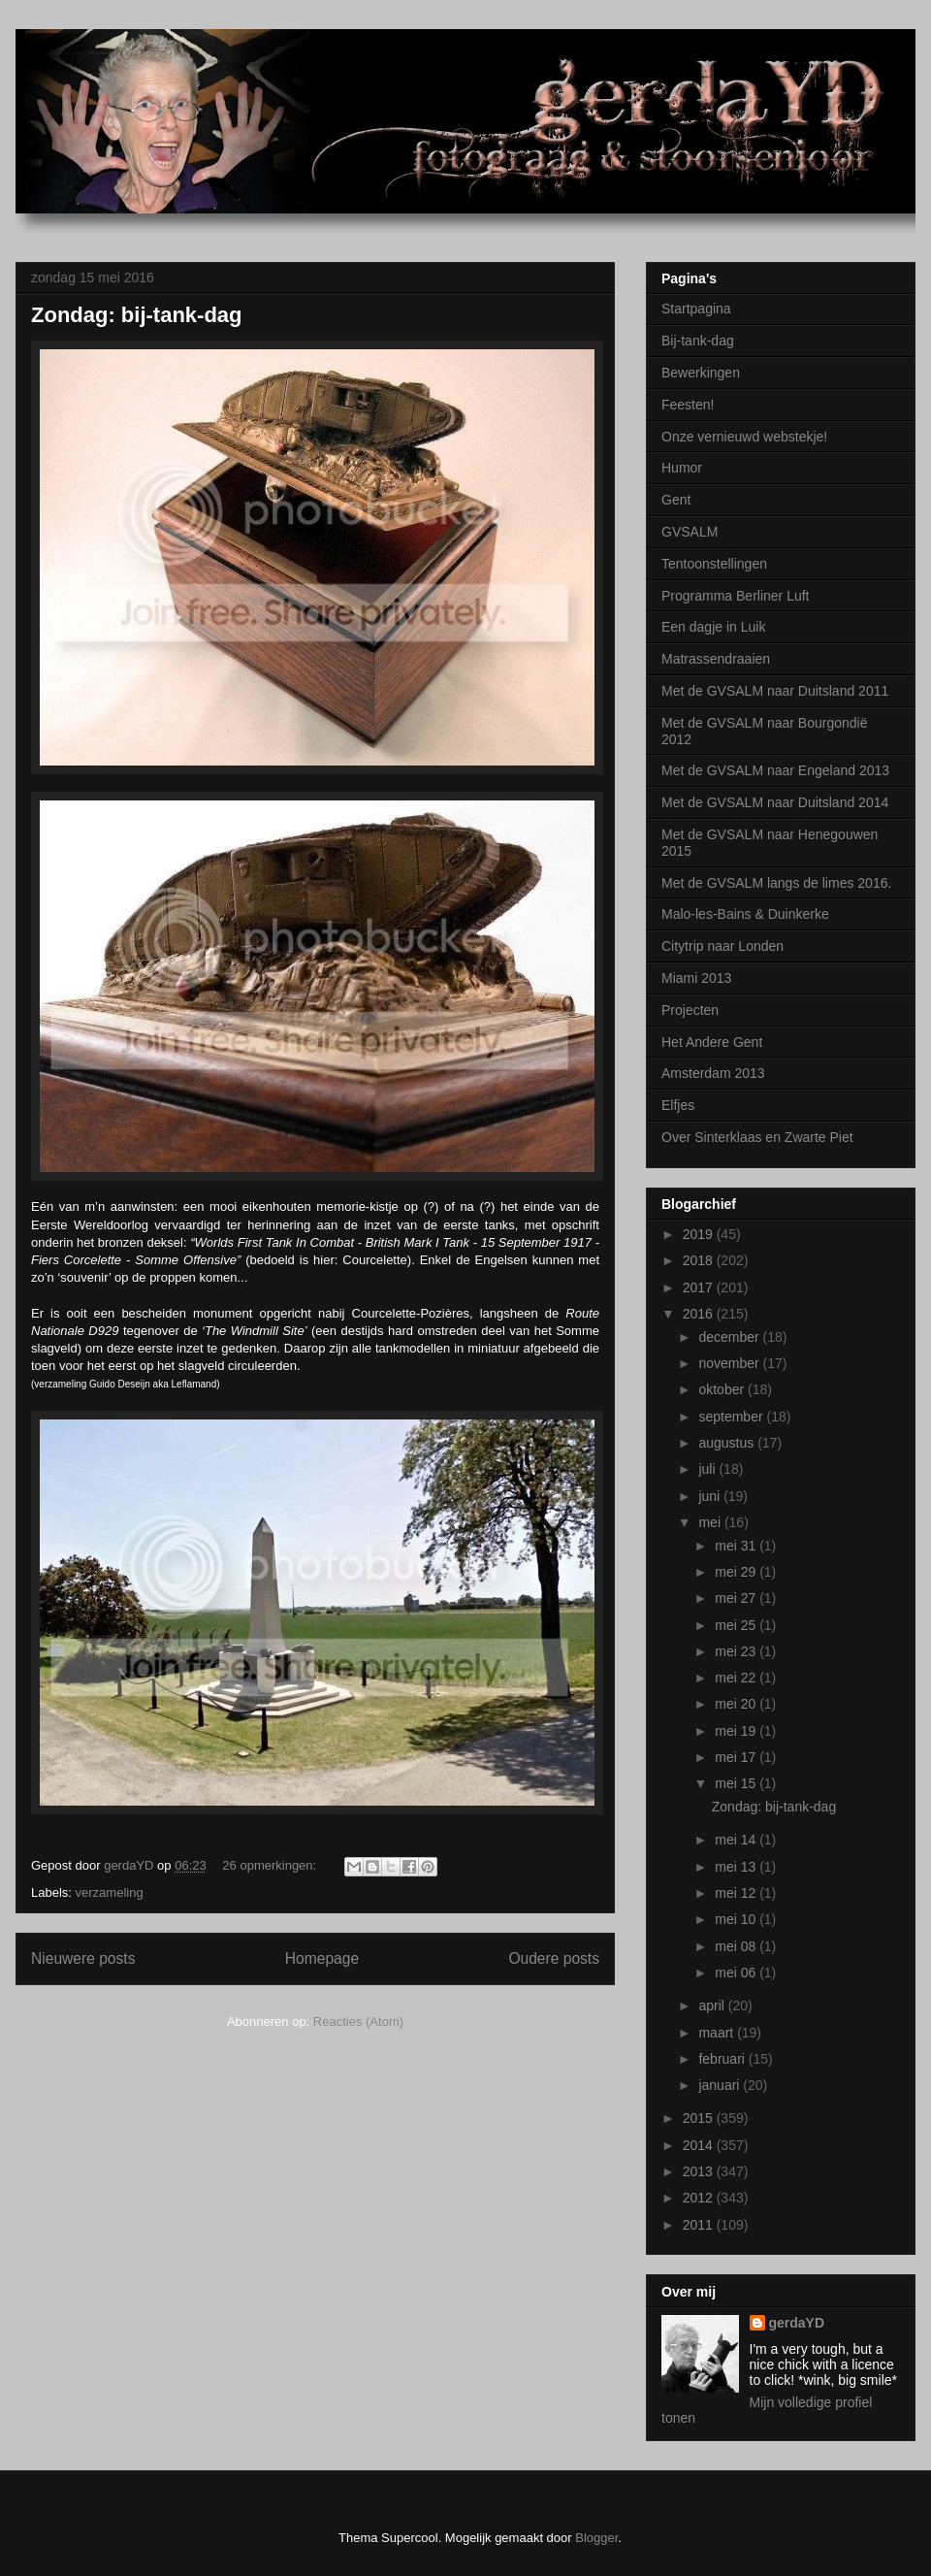  What do you see at coordinates (757, 1137) in the screenshot?
I see `Over Sinterklaas en Zwarte Piet` at bounding box center [757, 1137].